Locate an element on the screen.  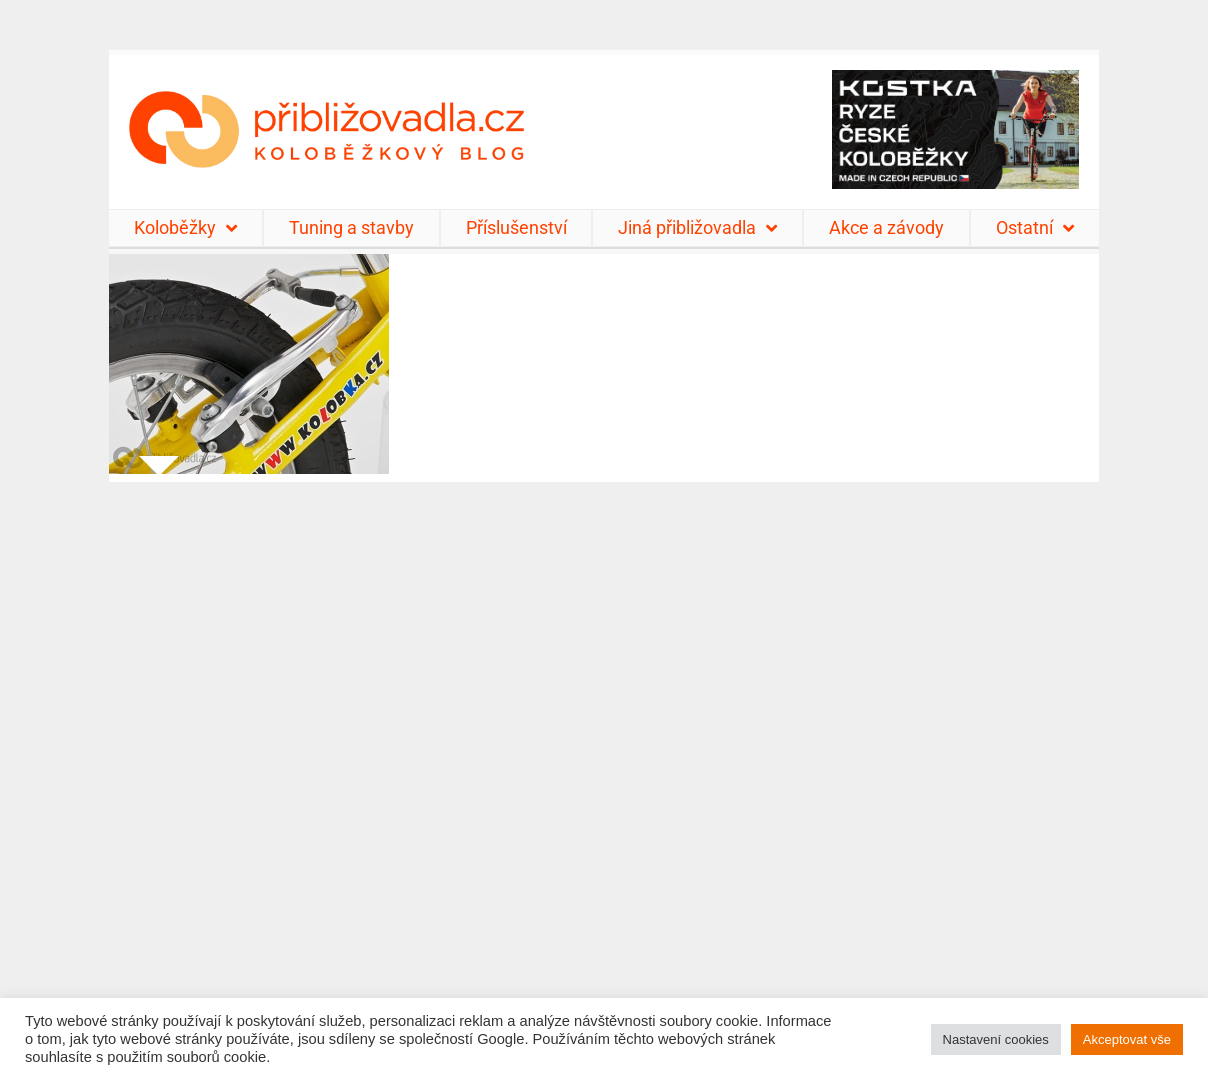
Tuning a stavby is located at coordinates (351, 227).